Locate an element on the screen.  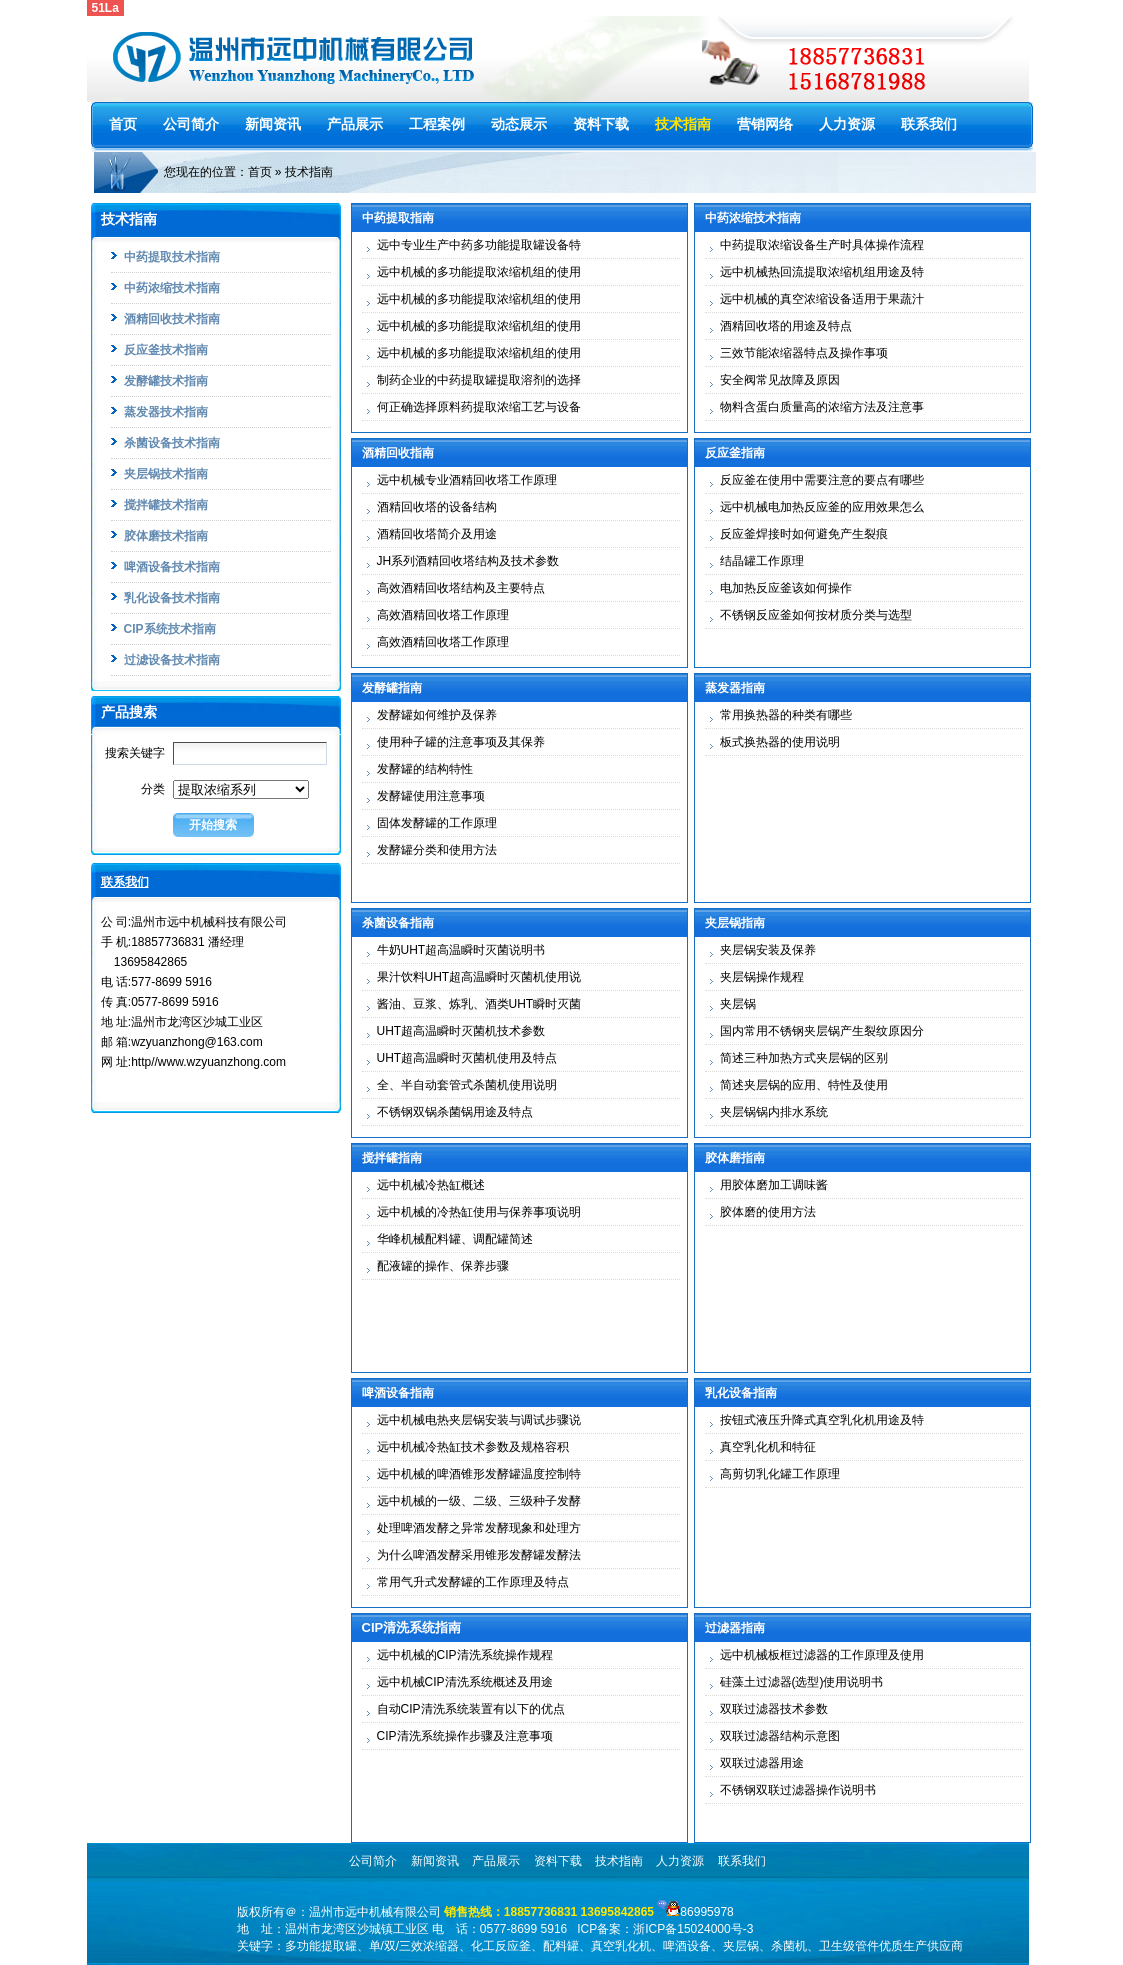
乳化设备指南 is located at coordinates (741, 1393).